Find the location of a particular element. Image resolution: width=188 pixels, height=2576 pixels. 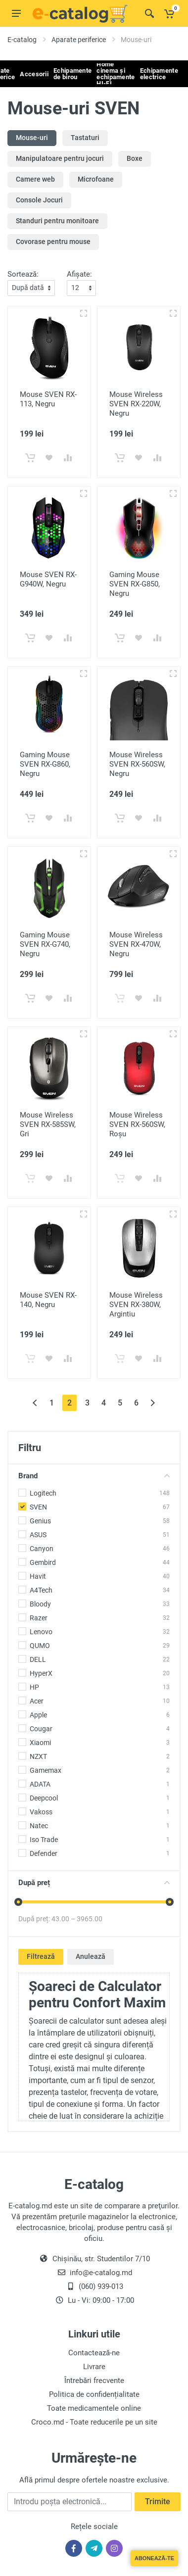

[slider] is located at coordinates (18, 1902).